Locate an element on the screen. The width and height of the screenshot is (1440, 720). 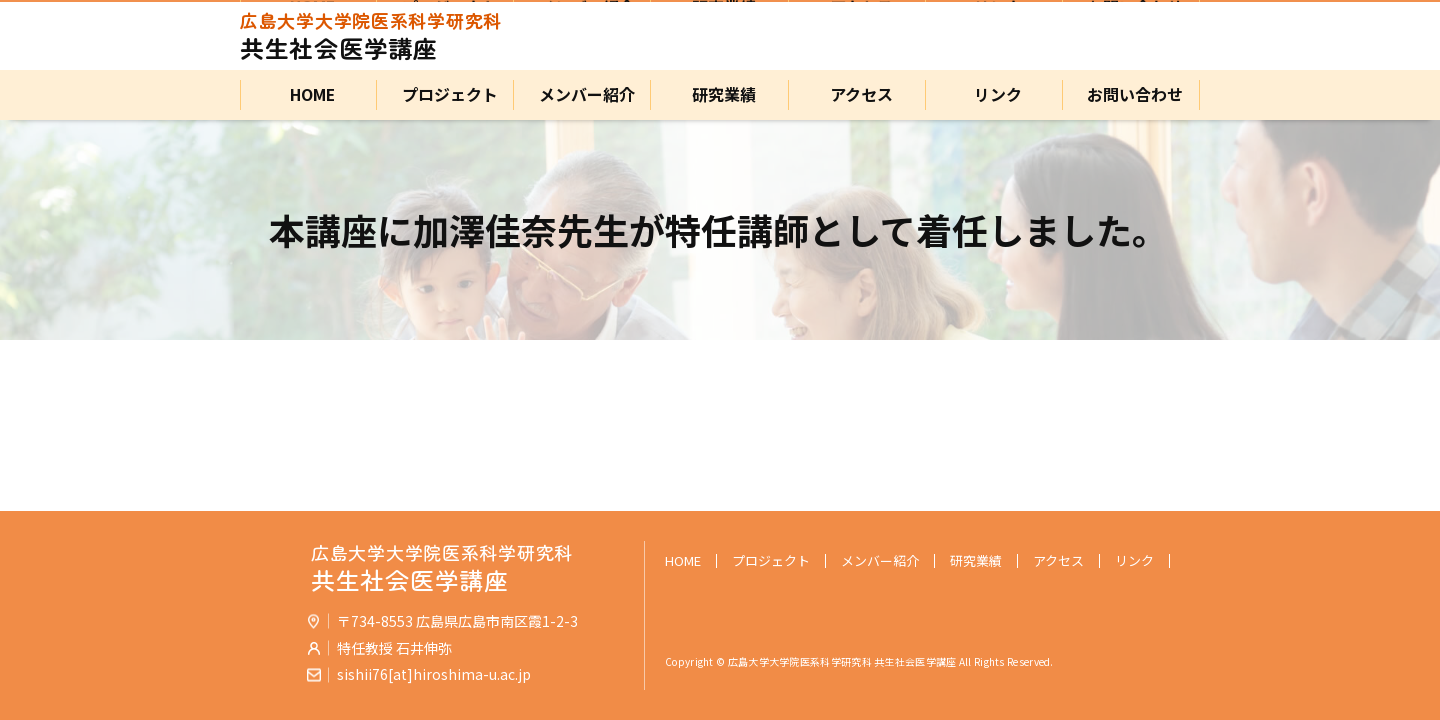
HOME is located at coordinates (309, 95).